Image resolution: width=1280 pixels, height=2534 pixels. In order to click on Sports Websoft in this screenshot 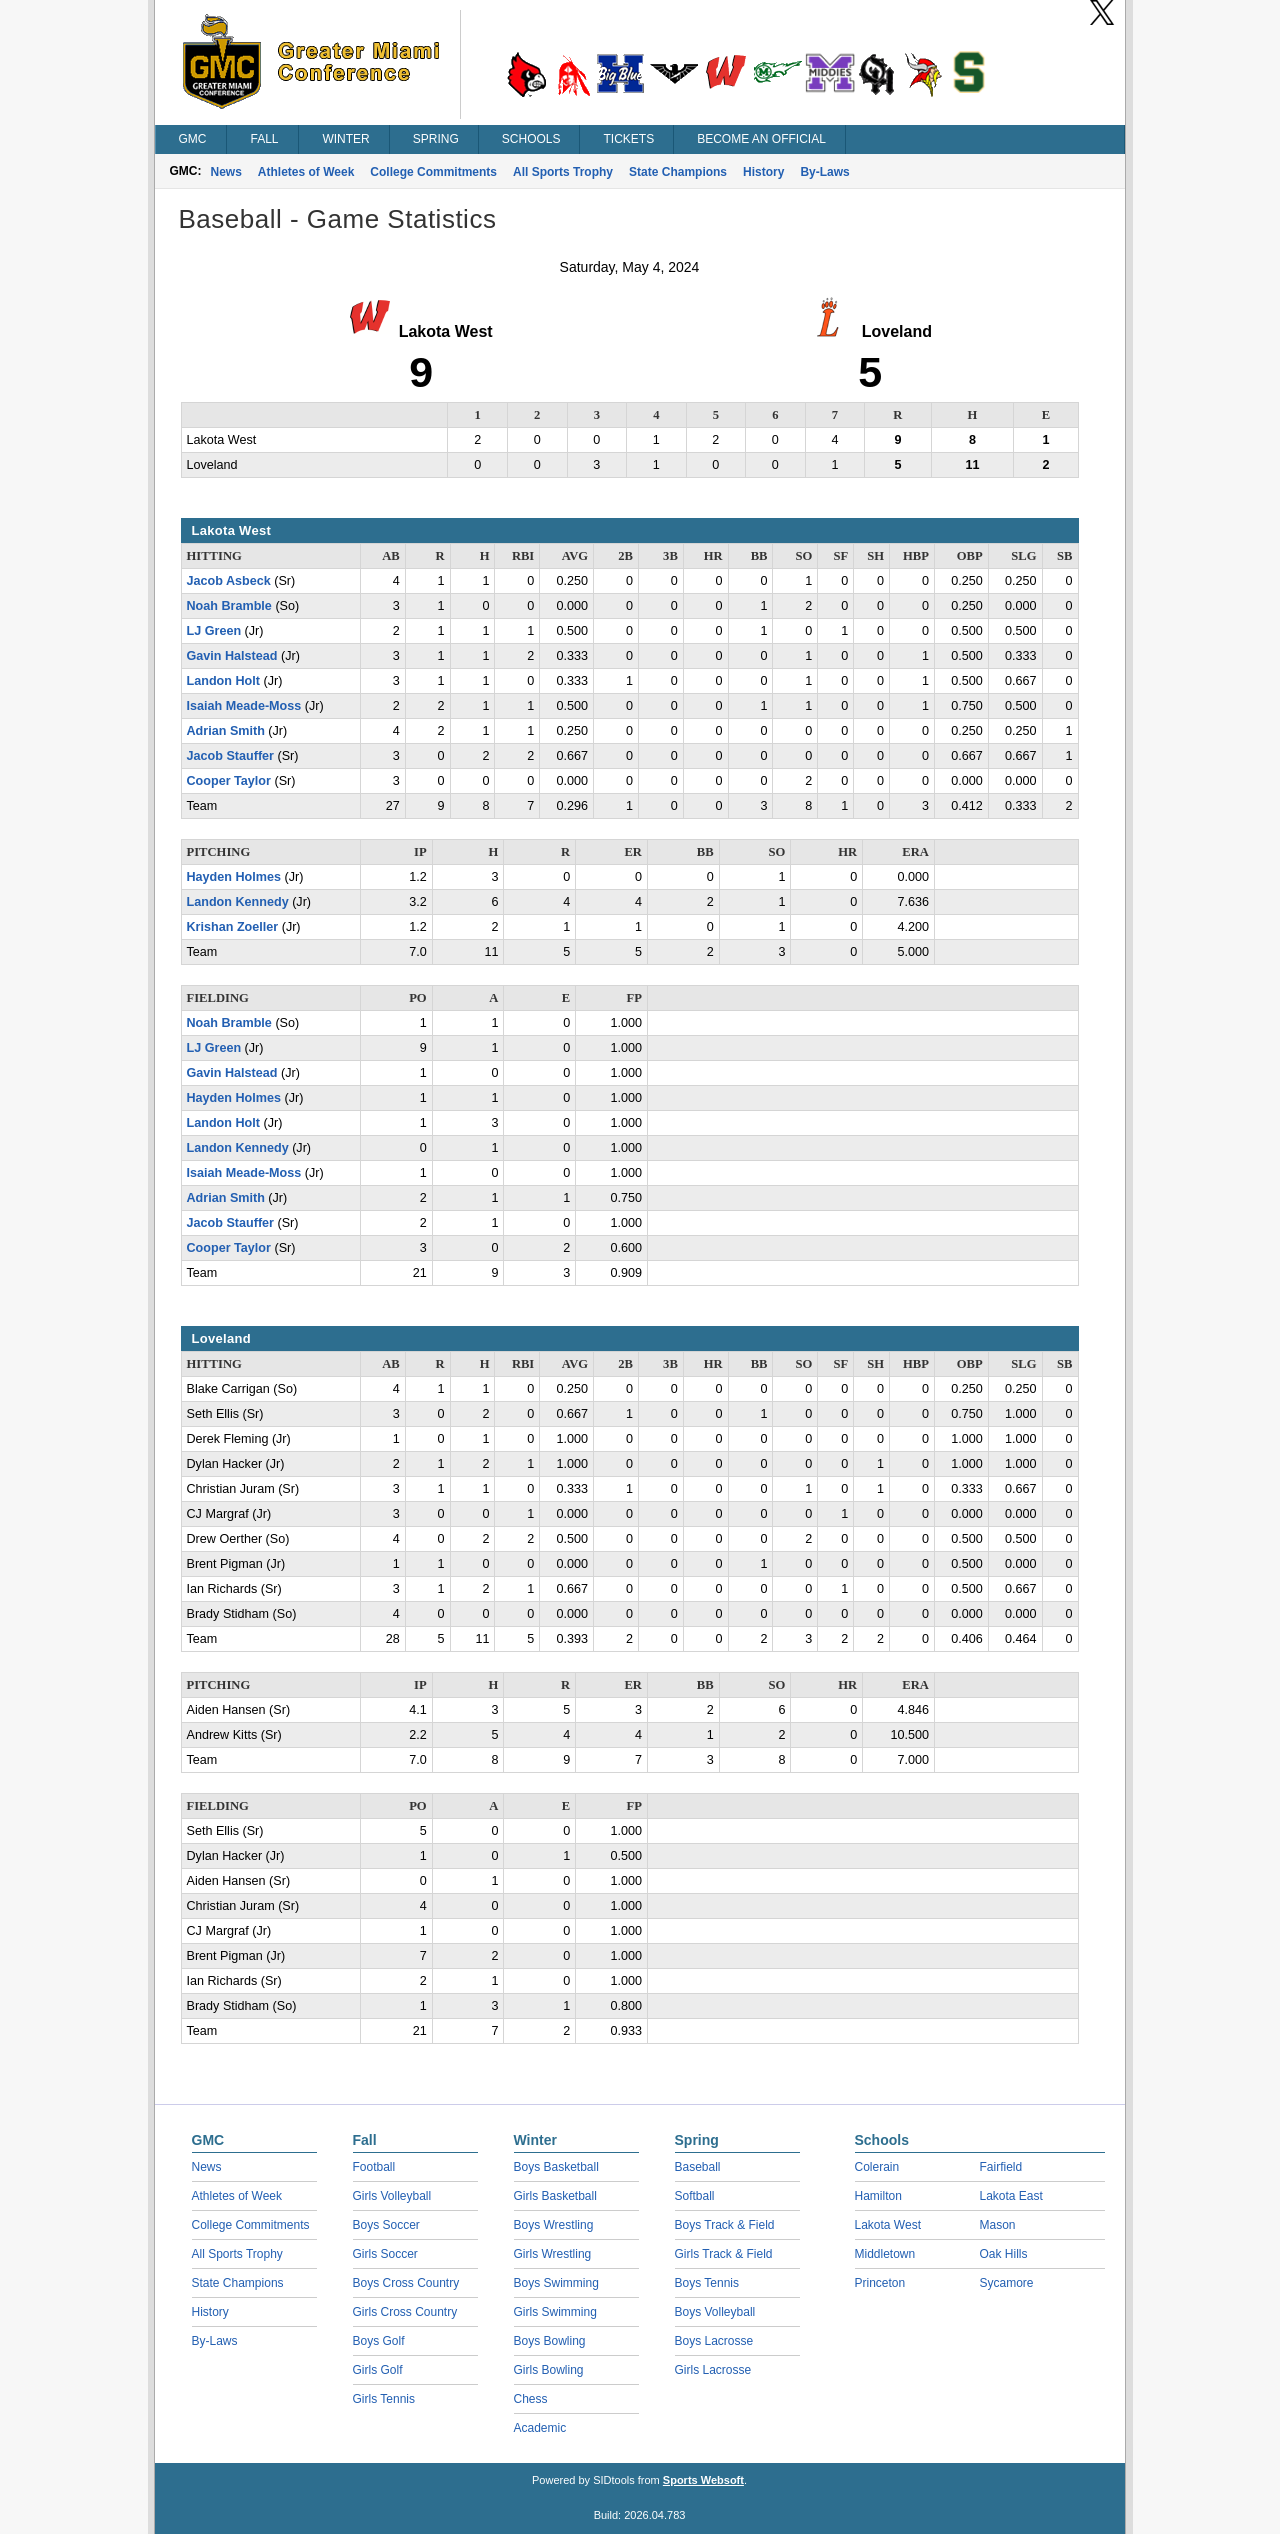, I will do `click(703, 2480)`.